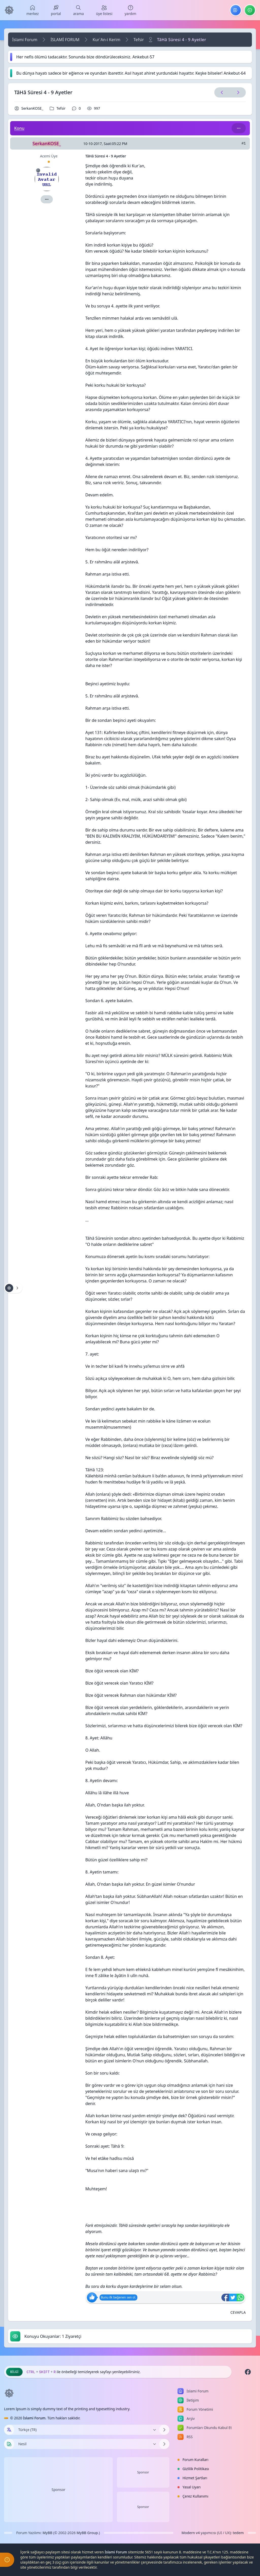  I want to click on [Dil seçin], so click(9, 2430).